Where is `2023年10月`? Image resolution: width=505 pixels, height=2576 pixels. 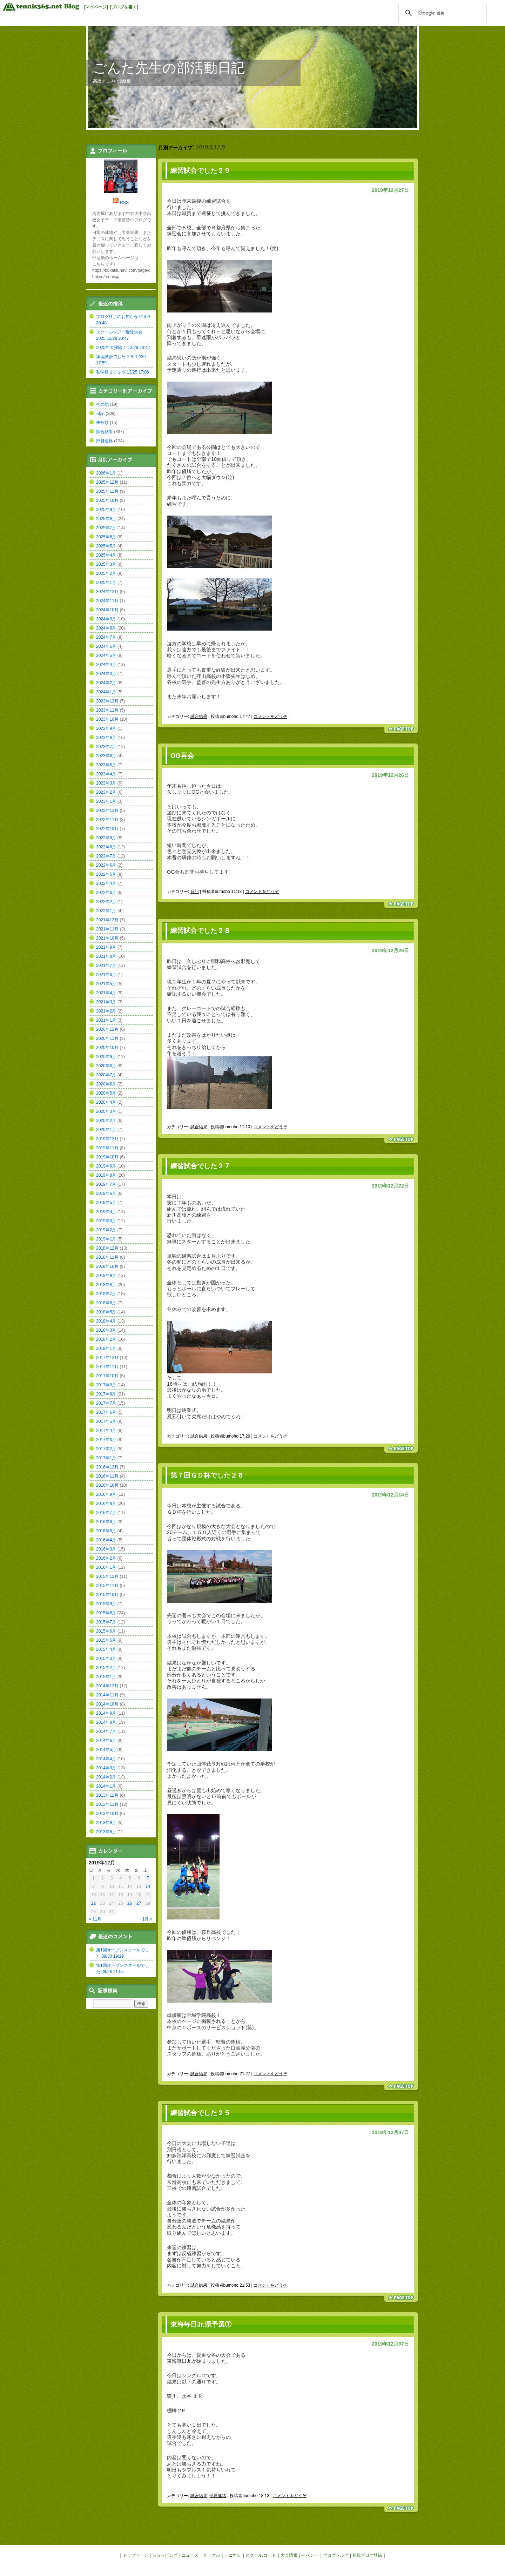 2023年10月 is located at coordinates (107, 719).